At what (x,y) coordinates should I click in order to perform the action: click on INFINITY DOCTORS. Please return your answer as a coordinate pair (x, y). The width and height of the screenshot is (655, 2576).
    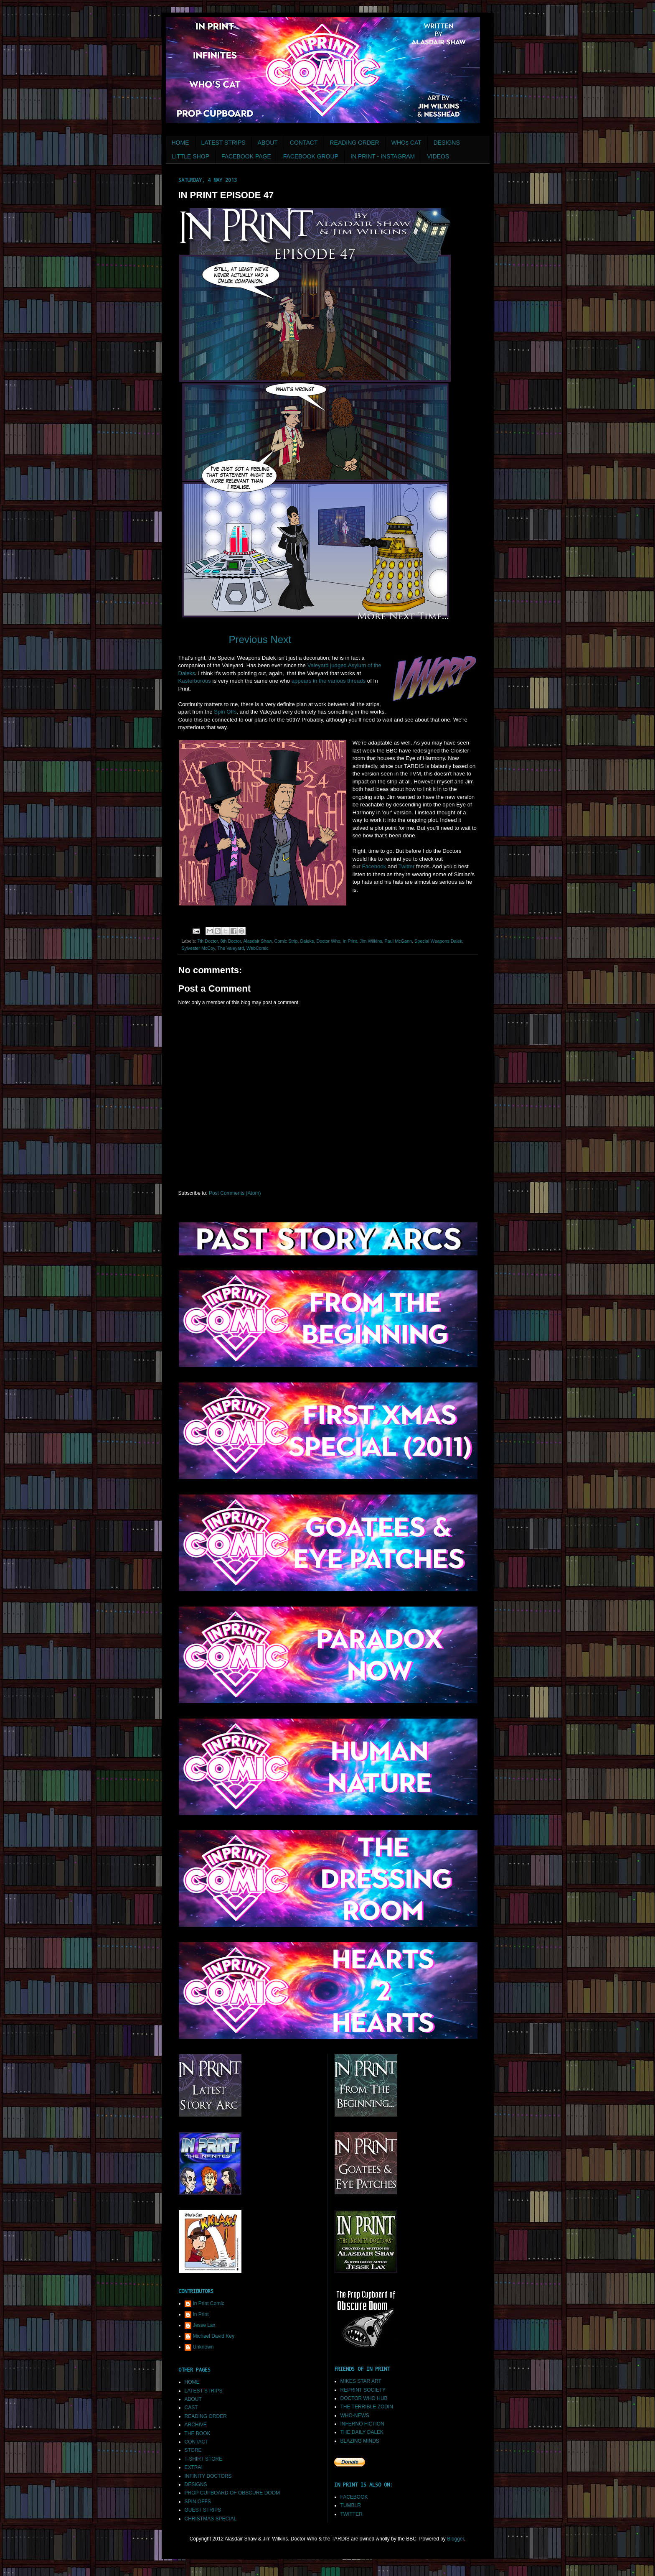
    Looking at the image, I should click on (208, 2476).